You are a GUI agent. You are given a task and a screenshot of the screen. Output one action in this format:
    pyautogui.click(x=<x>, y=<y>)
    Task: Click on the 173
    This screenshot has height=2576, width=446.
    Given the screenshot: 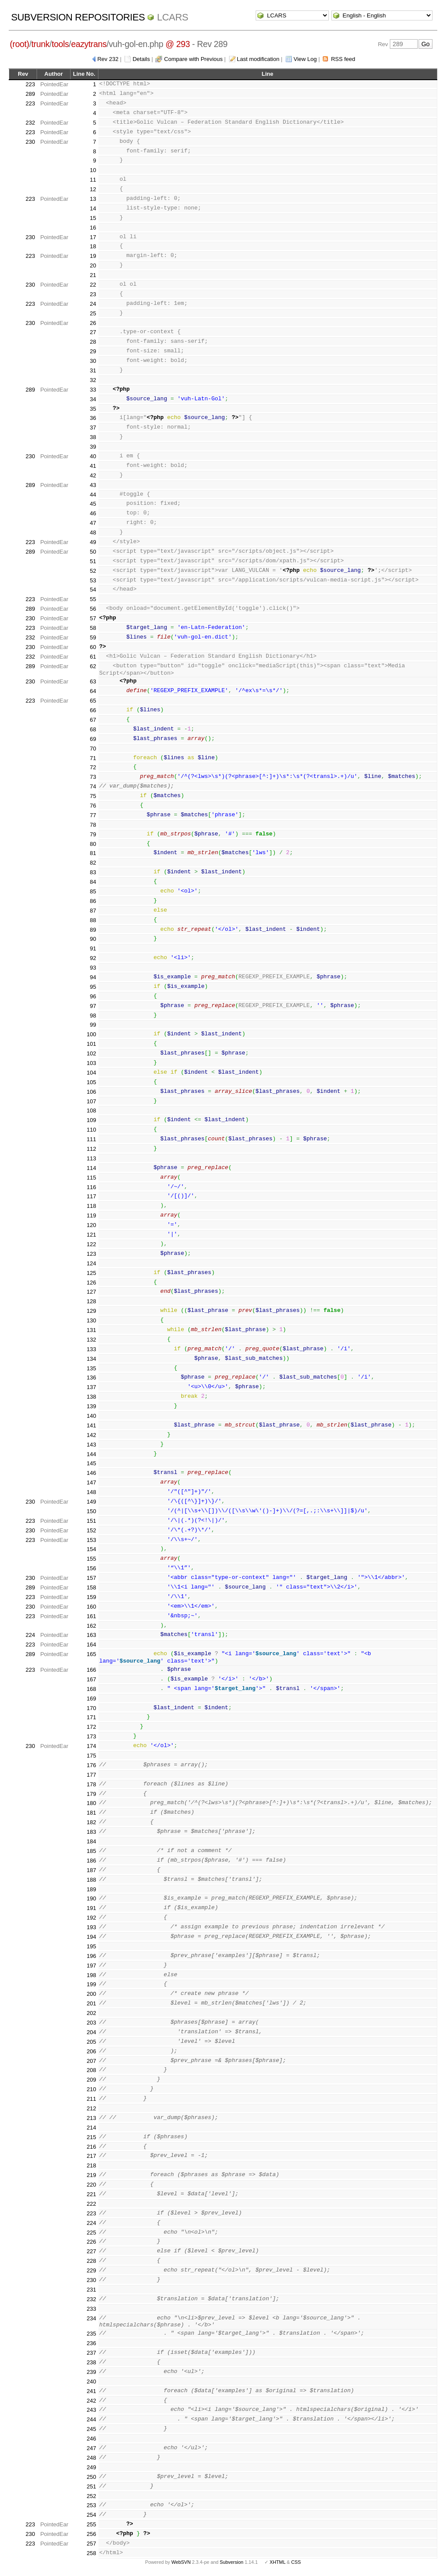 What is the action you would take?
    pyautogui.click(x=91, y=1736)
    